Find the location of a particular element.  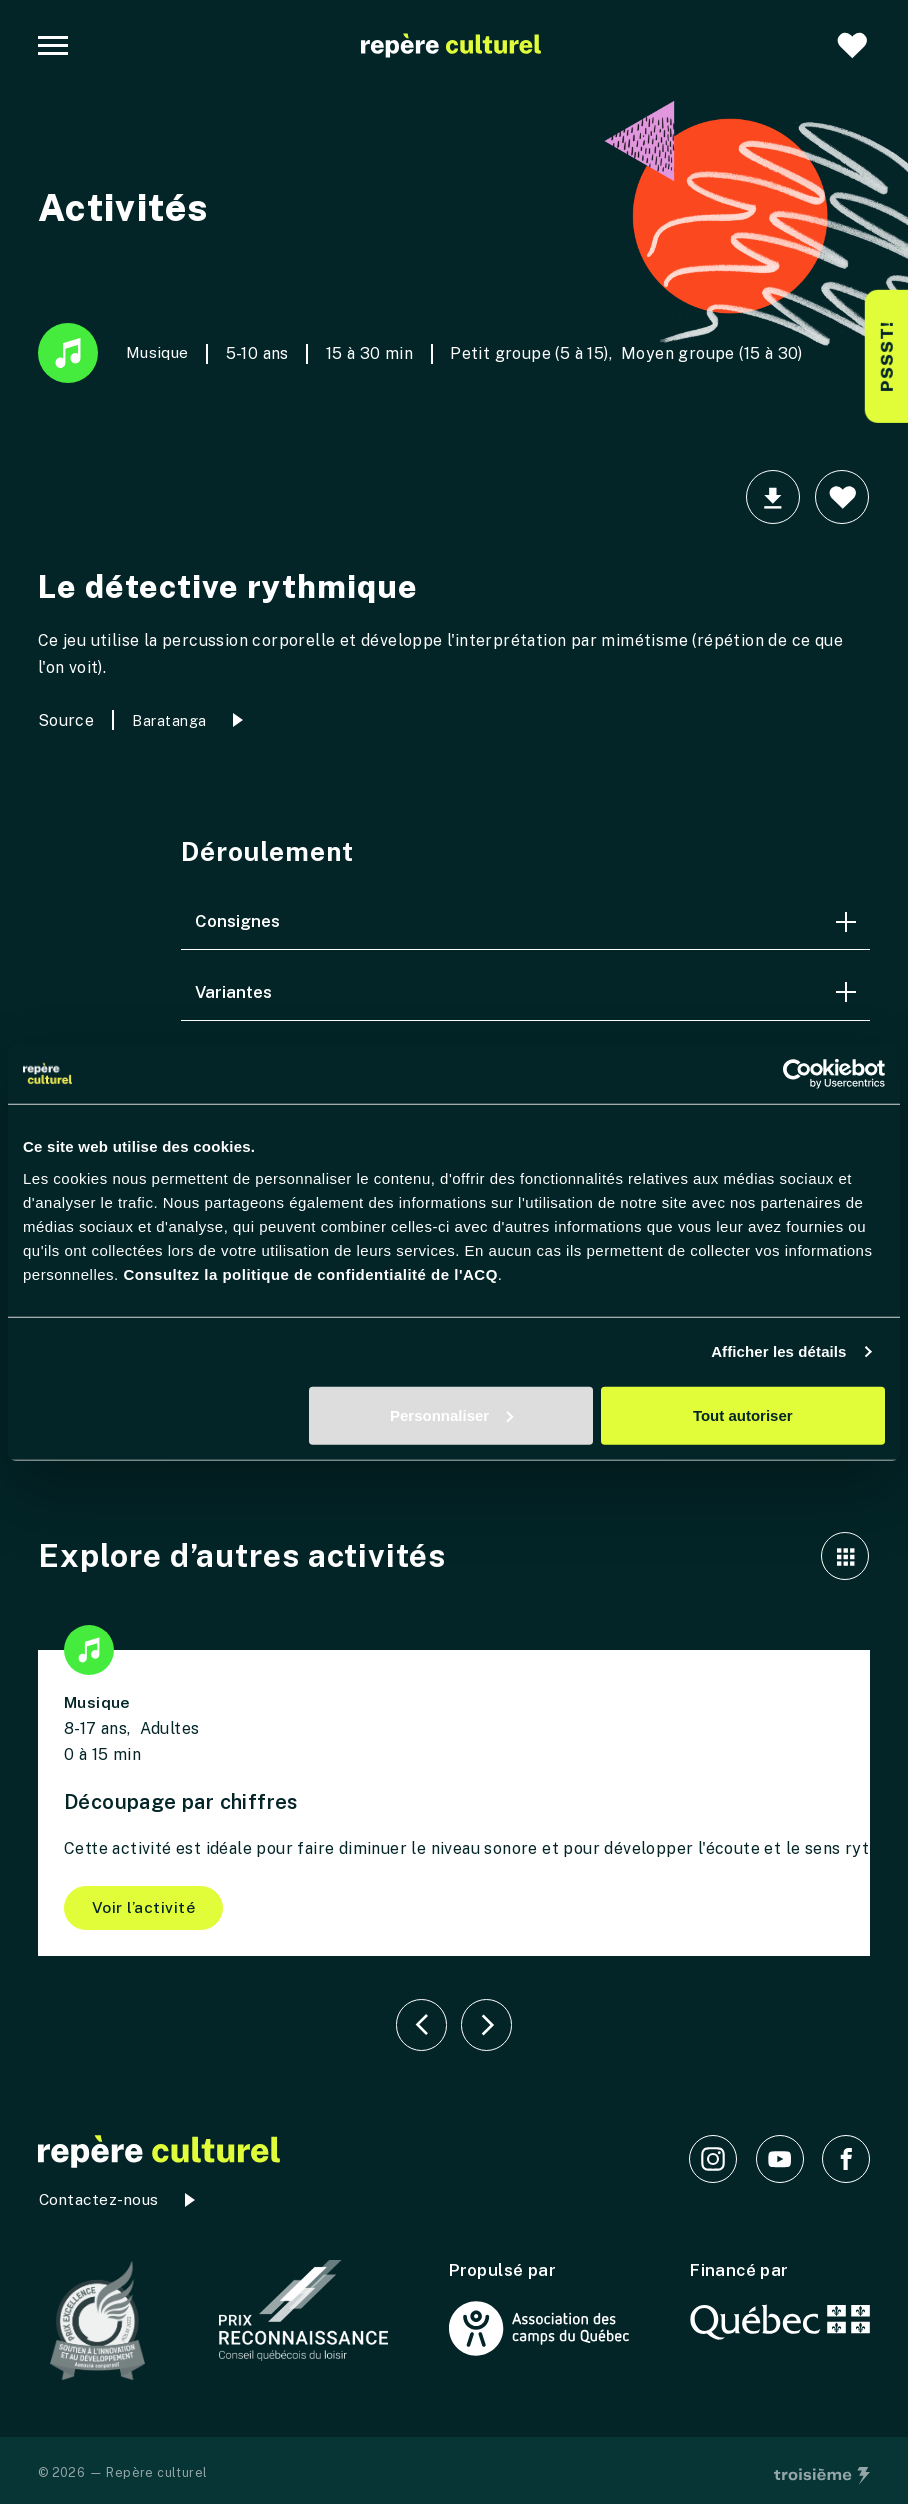

Afficher les détails is located at coordinates (778, 1351).